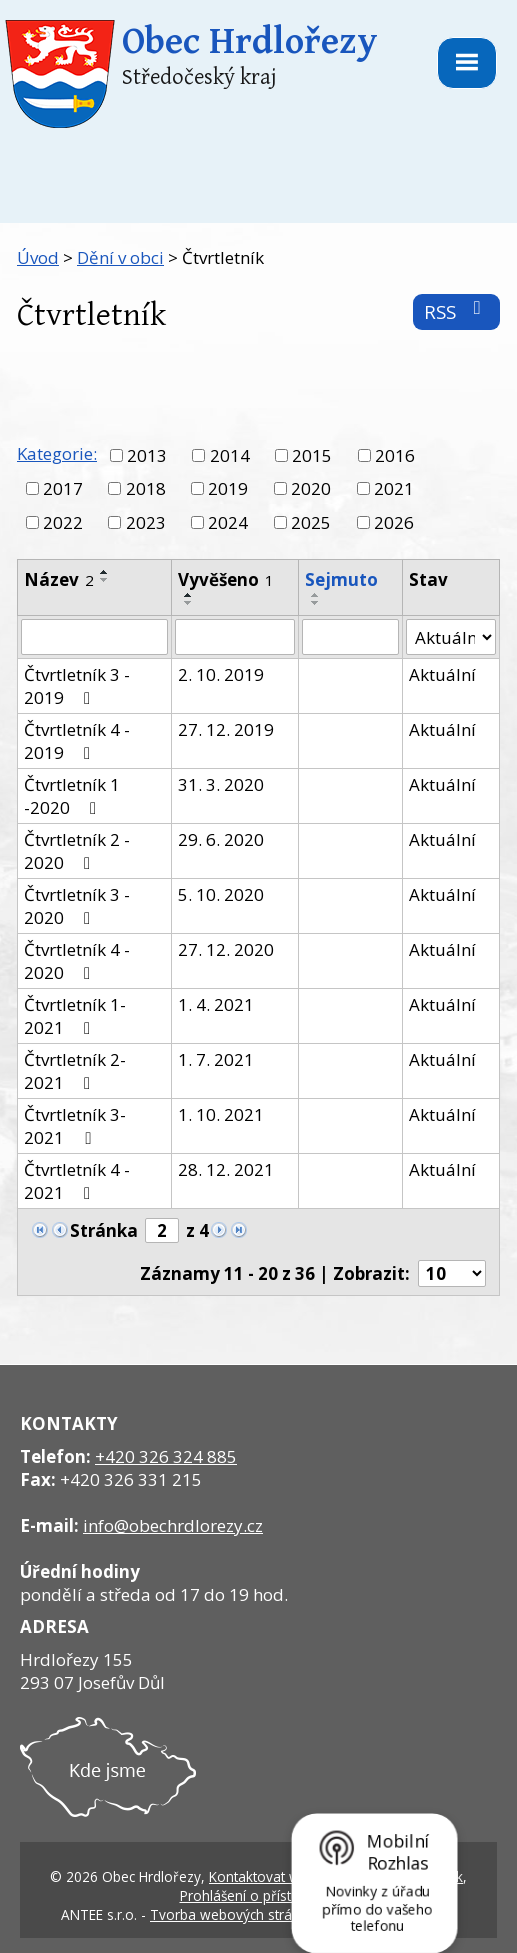  I want to click on 27. 12. 2020, so click(226, 949).